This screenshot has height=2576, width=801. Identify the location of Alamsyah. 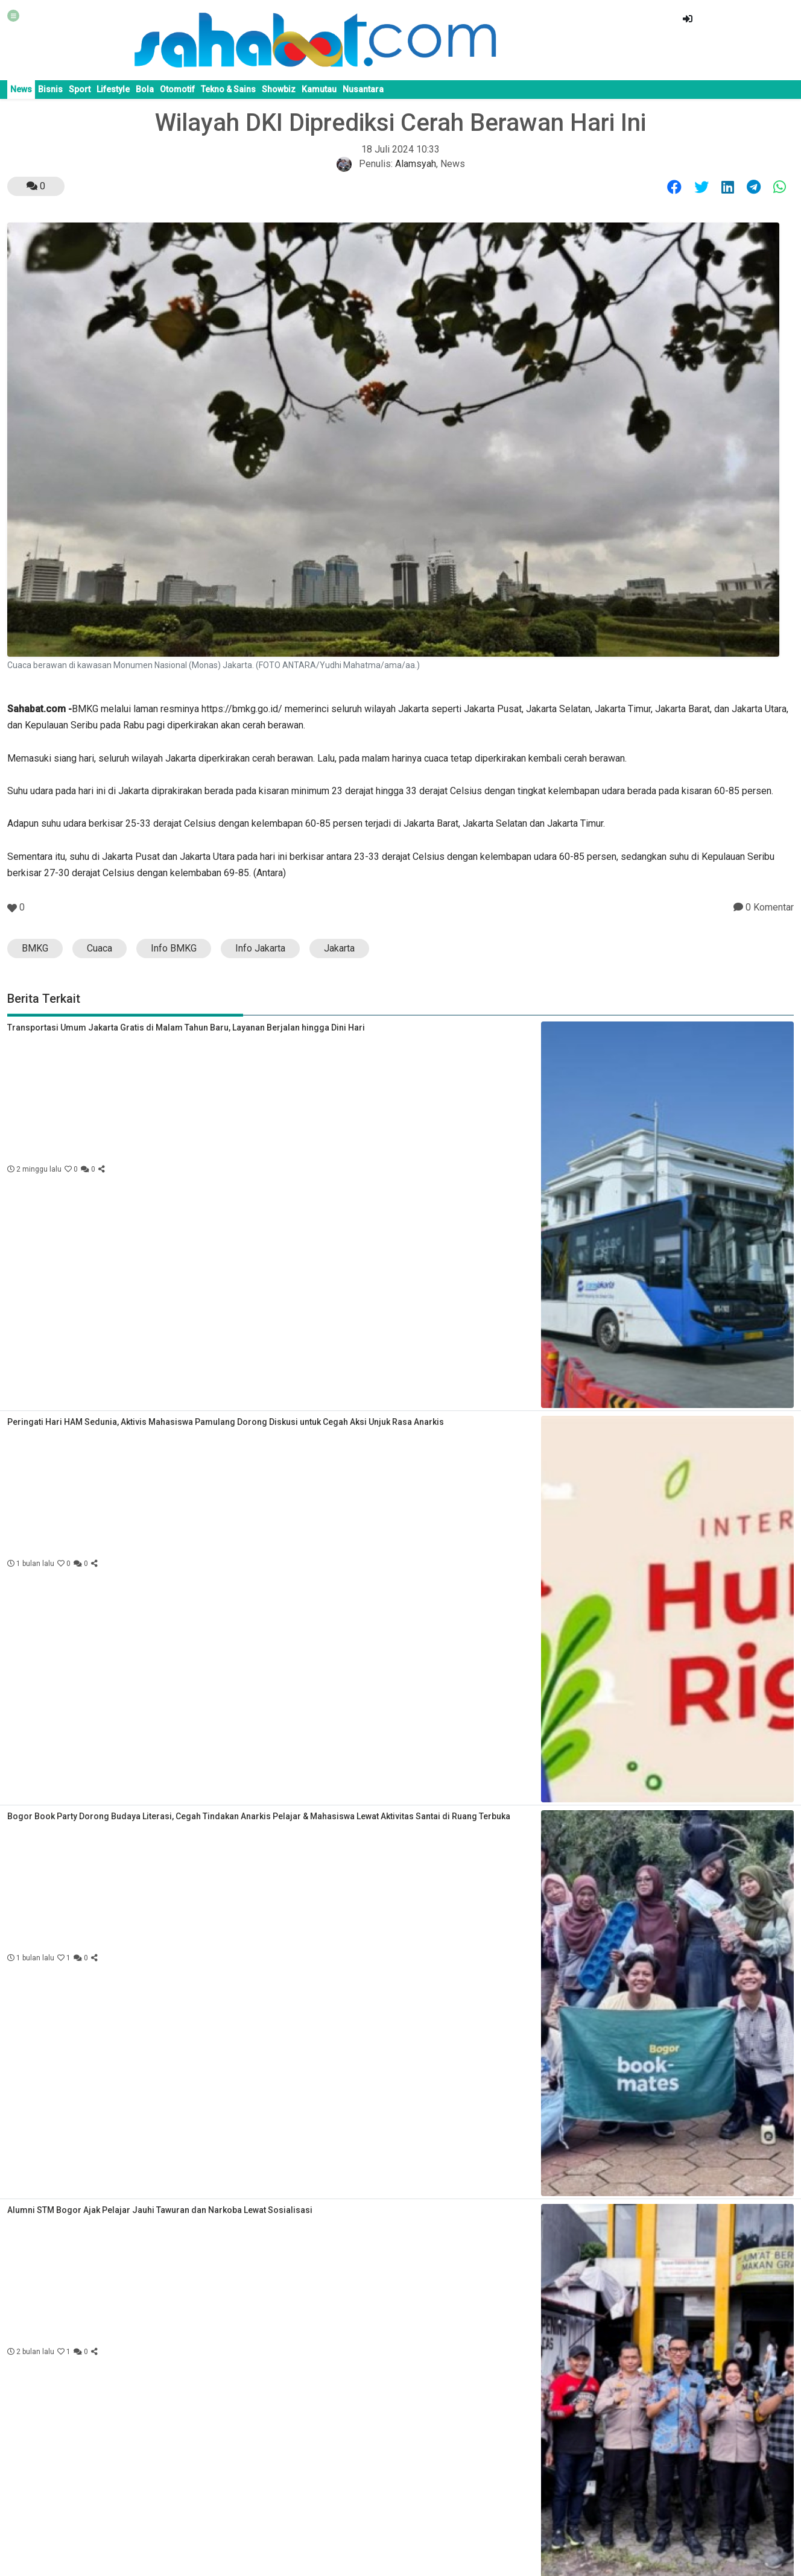
(415, 163).